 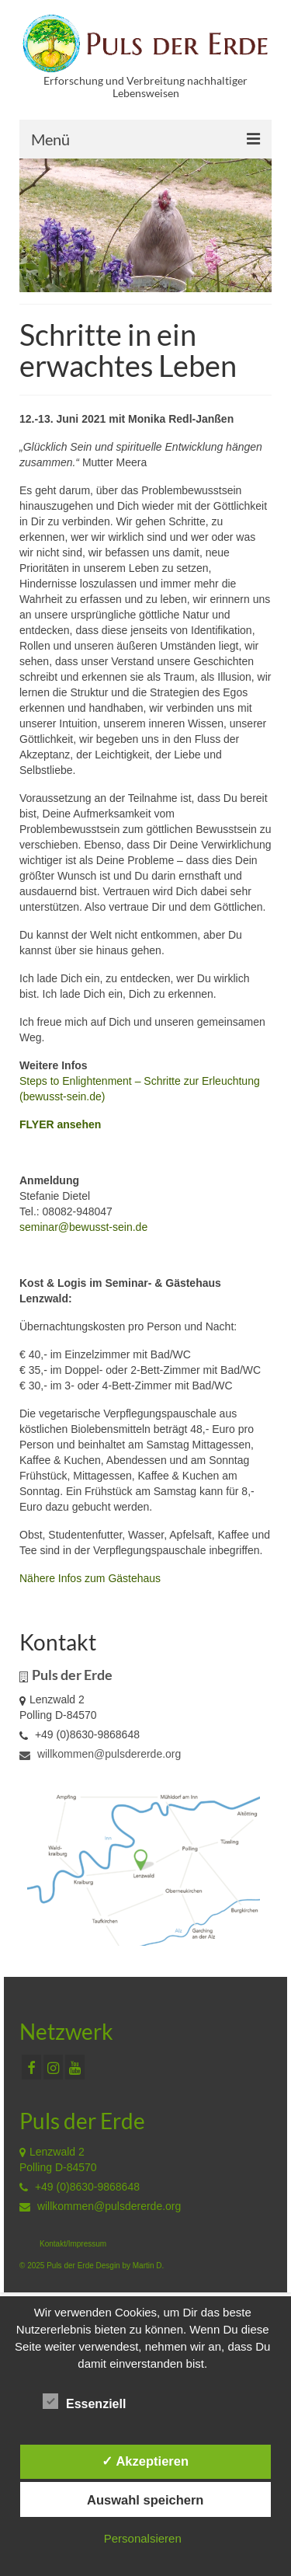 What do you see at coordinates (149, 2265) in the screenshot?
I see `Martin D.` at bounding box center [149, 2265].